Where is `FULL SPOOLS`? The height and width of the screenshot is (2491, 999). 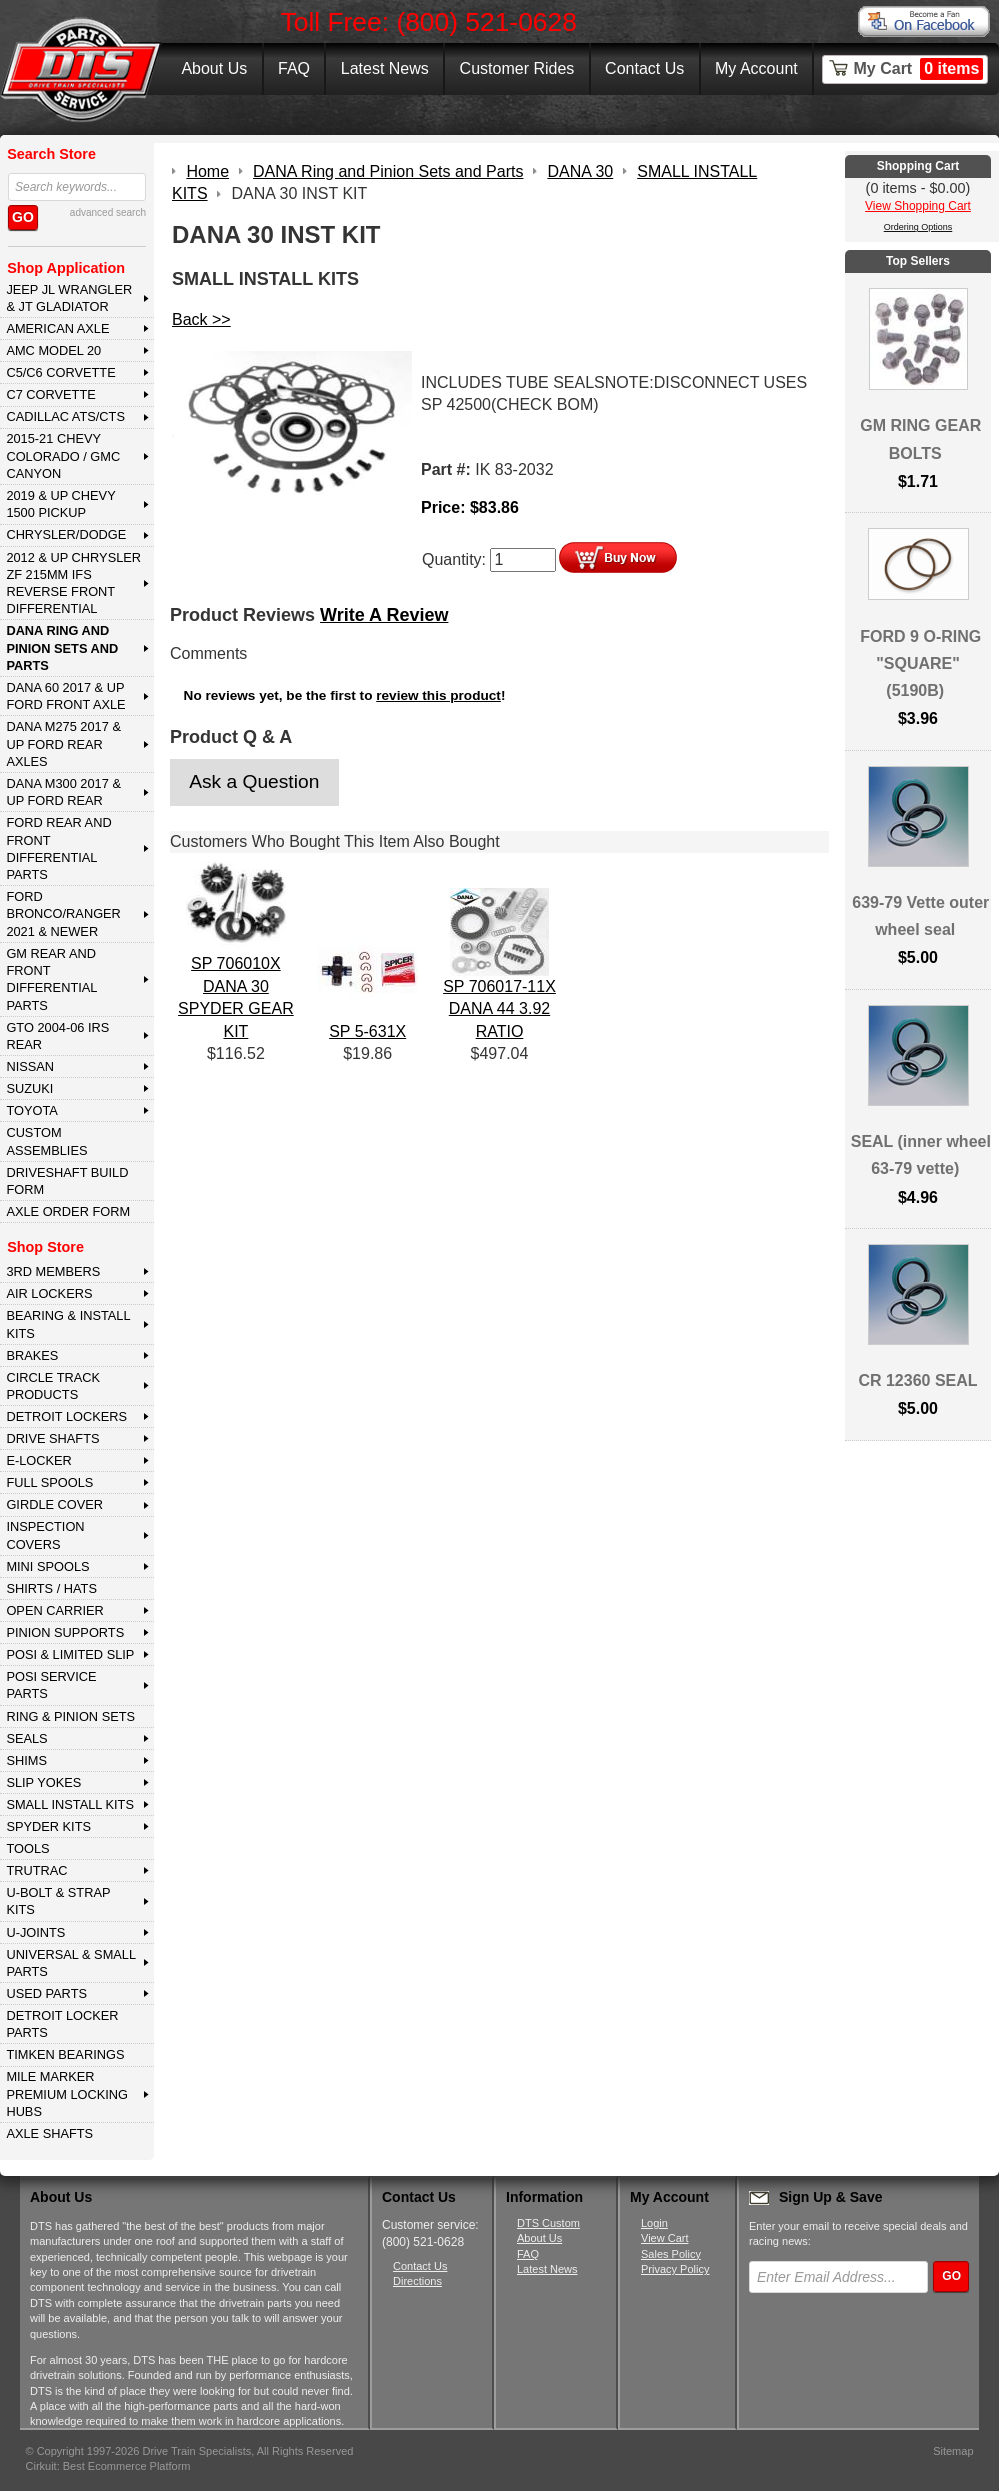 FULL SPOOLS is located at coordinates (49, 1482).